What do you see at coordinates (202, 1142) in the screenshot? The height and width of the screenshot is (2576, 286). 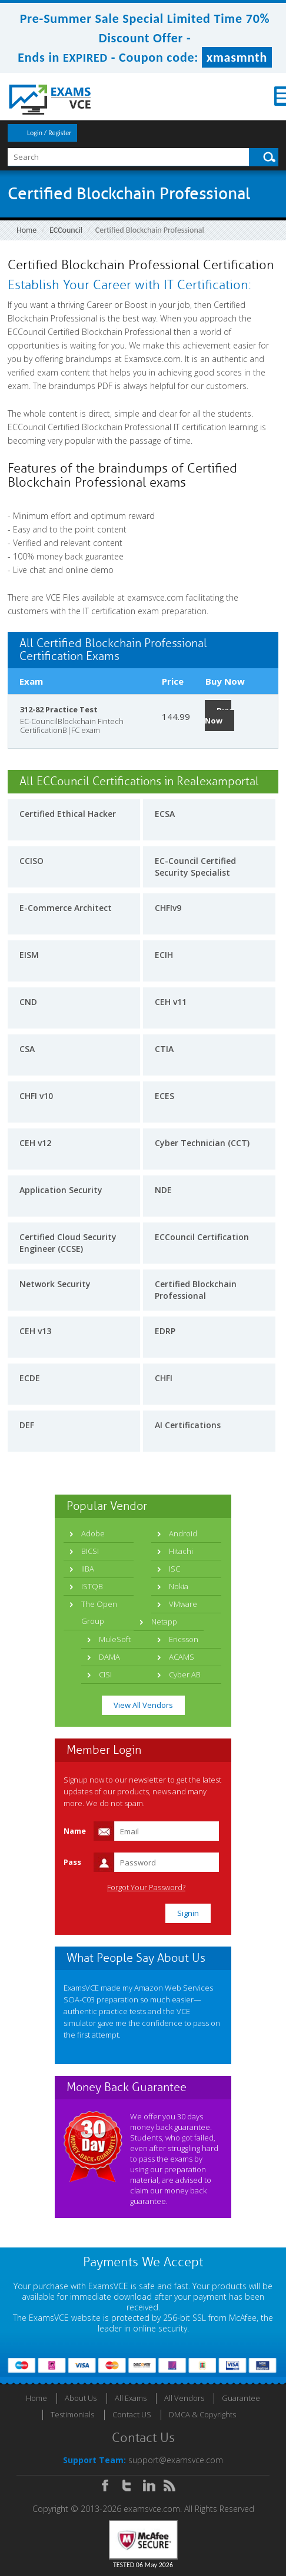 I see `Cyber Technician (CCT)` at bounding box center [202, 1142].